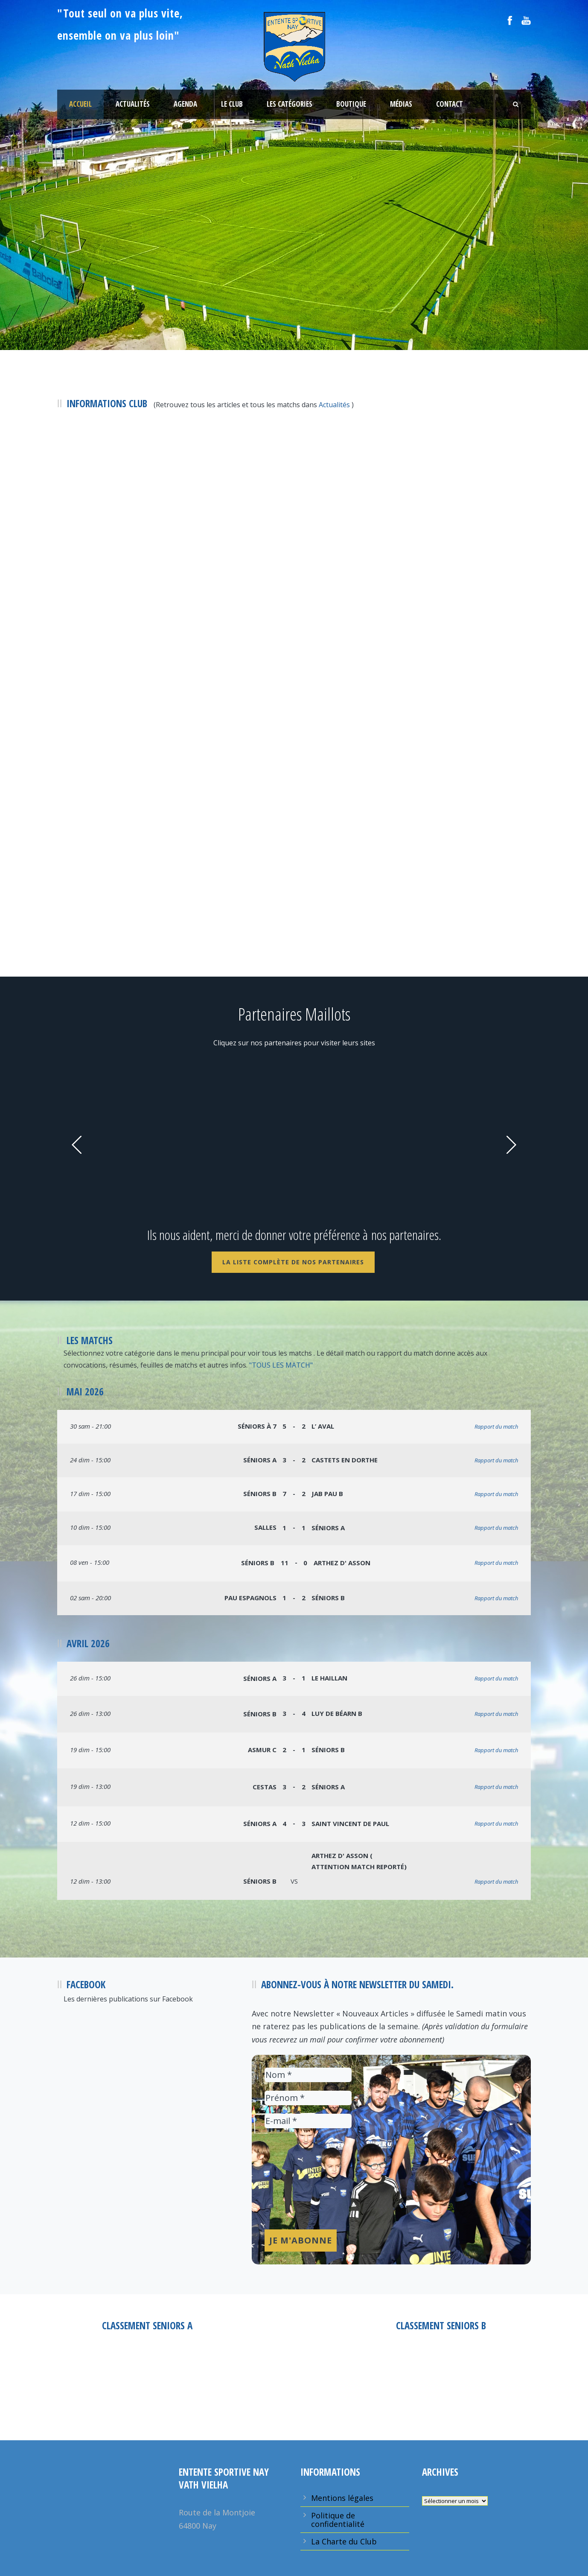 Image resolution: width=588 pixels, height=2576 pixels. I want to click on [E-mail *], so click(308, 2121).